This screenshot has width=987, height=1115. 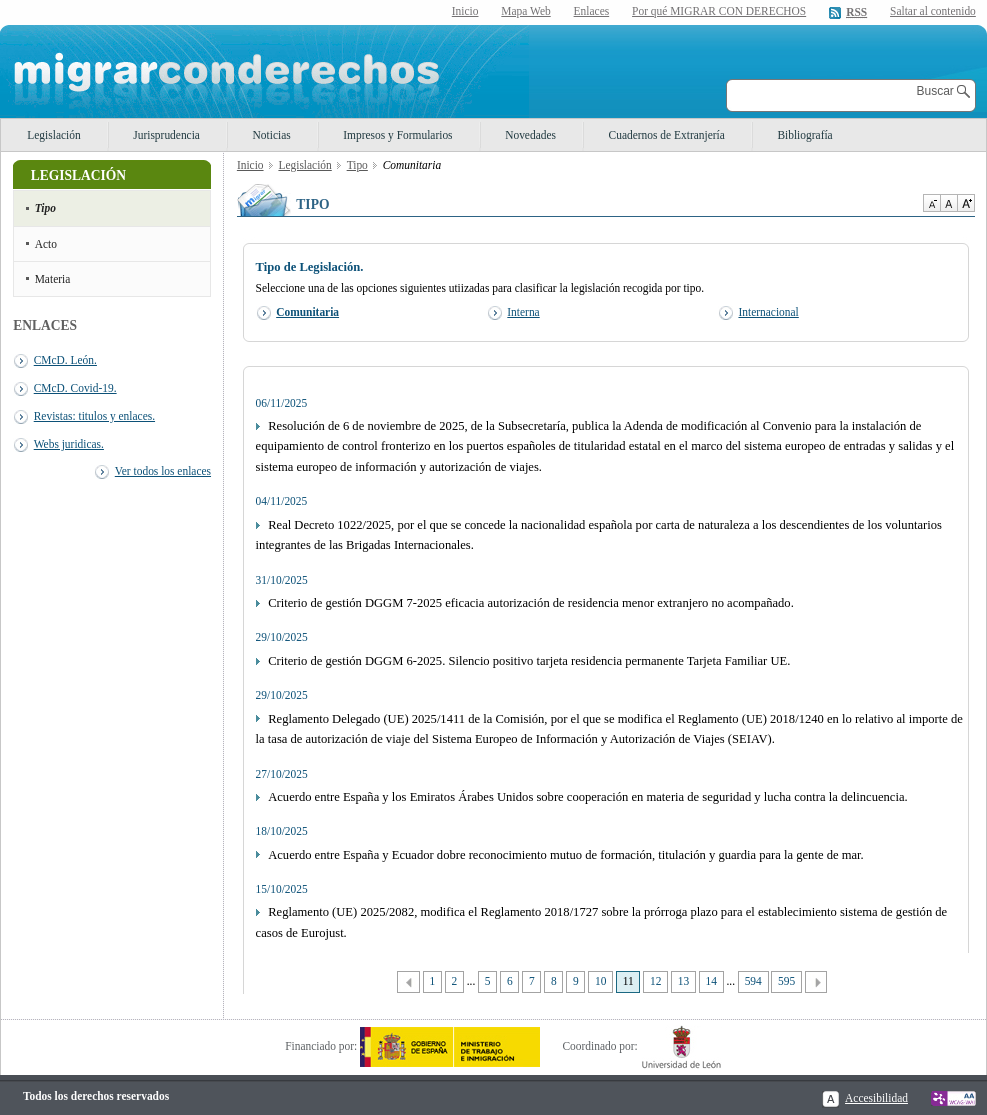 What do you see at coordinates (966, 203) in the screenshot?
I see `Aumentar Tamaño de texto` at bounding box center [966, 203].